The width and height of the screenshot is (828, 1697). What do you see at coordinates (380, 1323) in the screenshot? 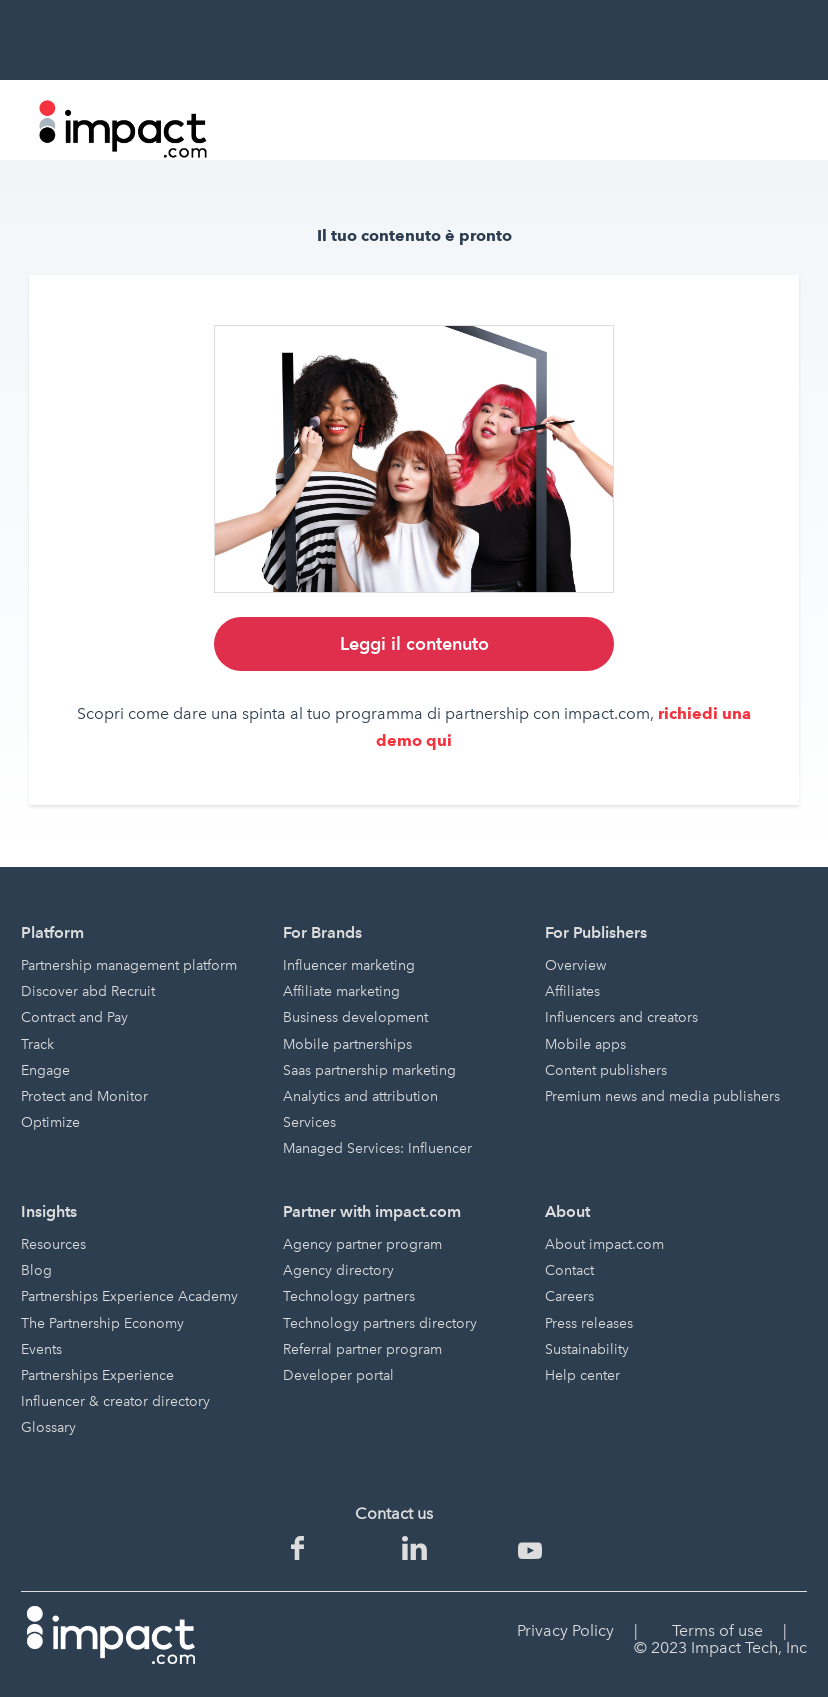
I see `Technology partners directory` at bounding box center [380, 1323].